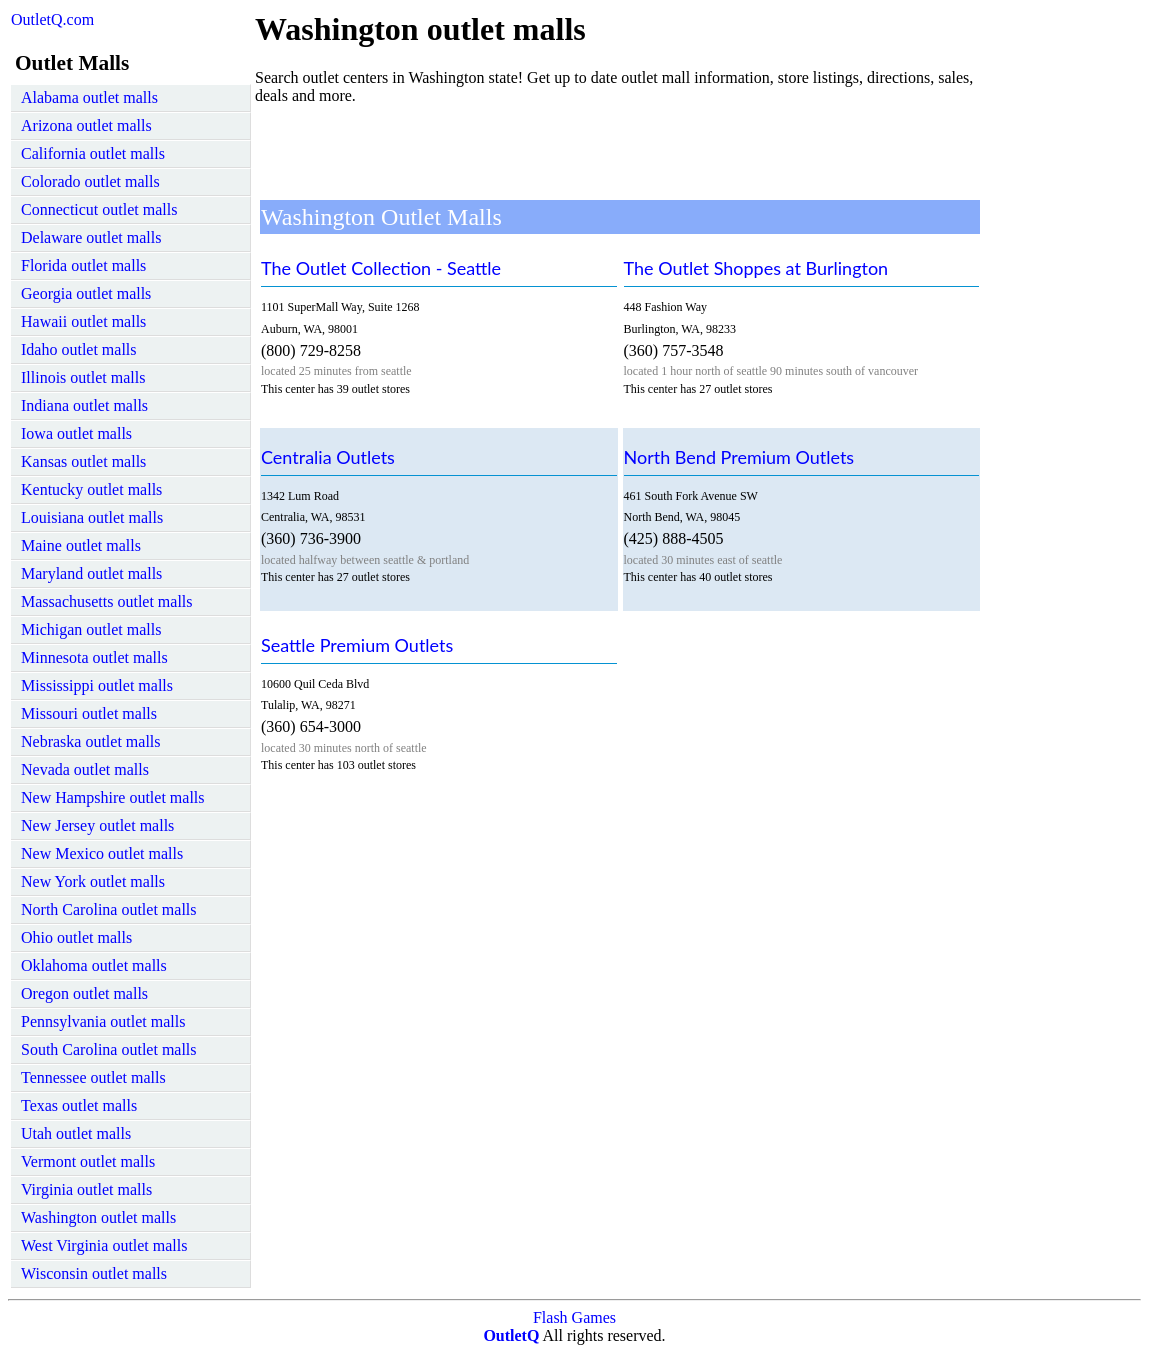 The image size is (1149, 1353). I want to click on Oklahoma outlet malls, so click(94, 965).